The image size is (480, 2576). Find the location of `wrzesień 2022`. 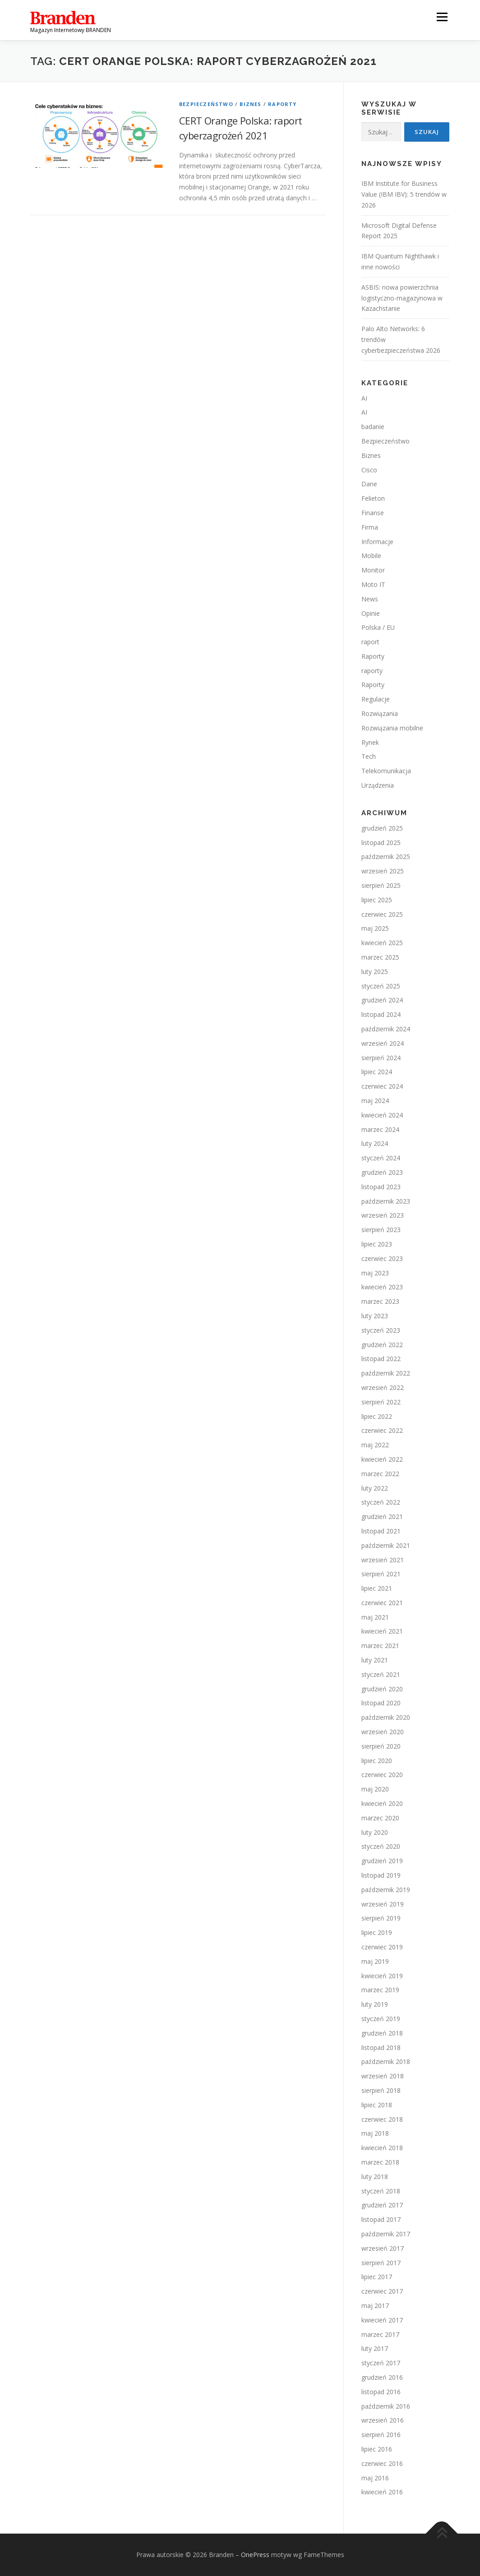

wrzesień 2022 is located at coordinates (382, 1387).